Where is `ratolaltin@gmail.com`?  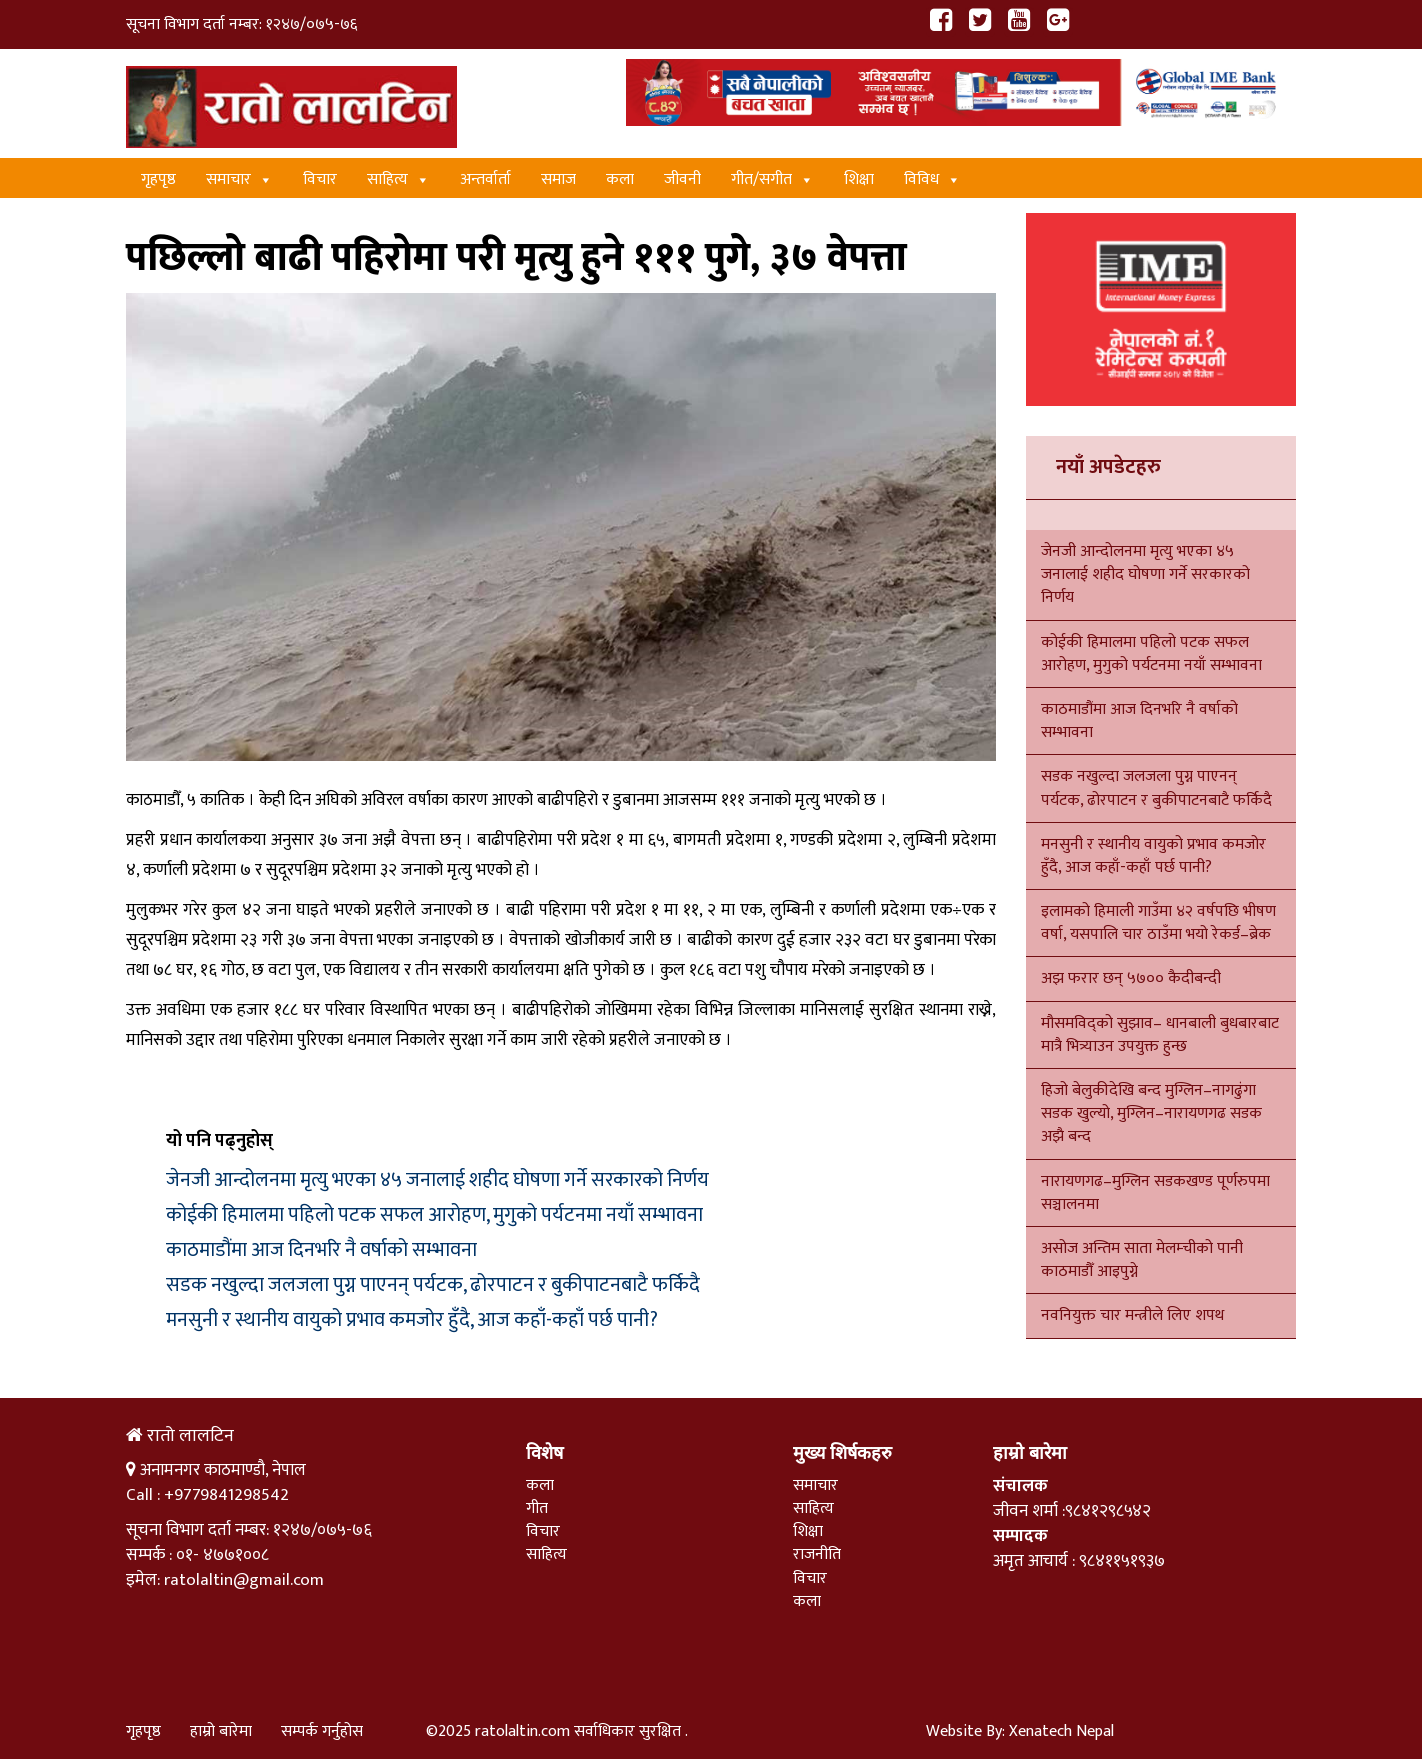
ratolaltin@gmail.com is located at coordinates (244, 1580).